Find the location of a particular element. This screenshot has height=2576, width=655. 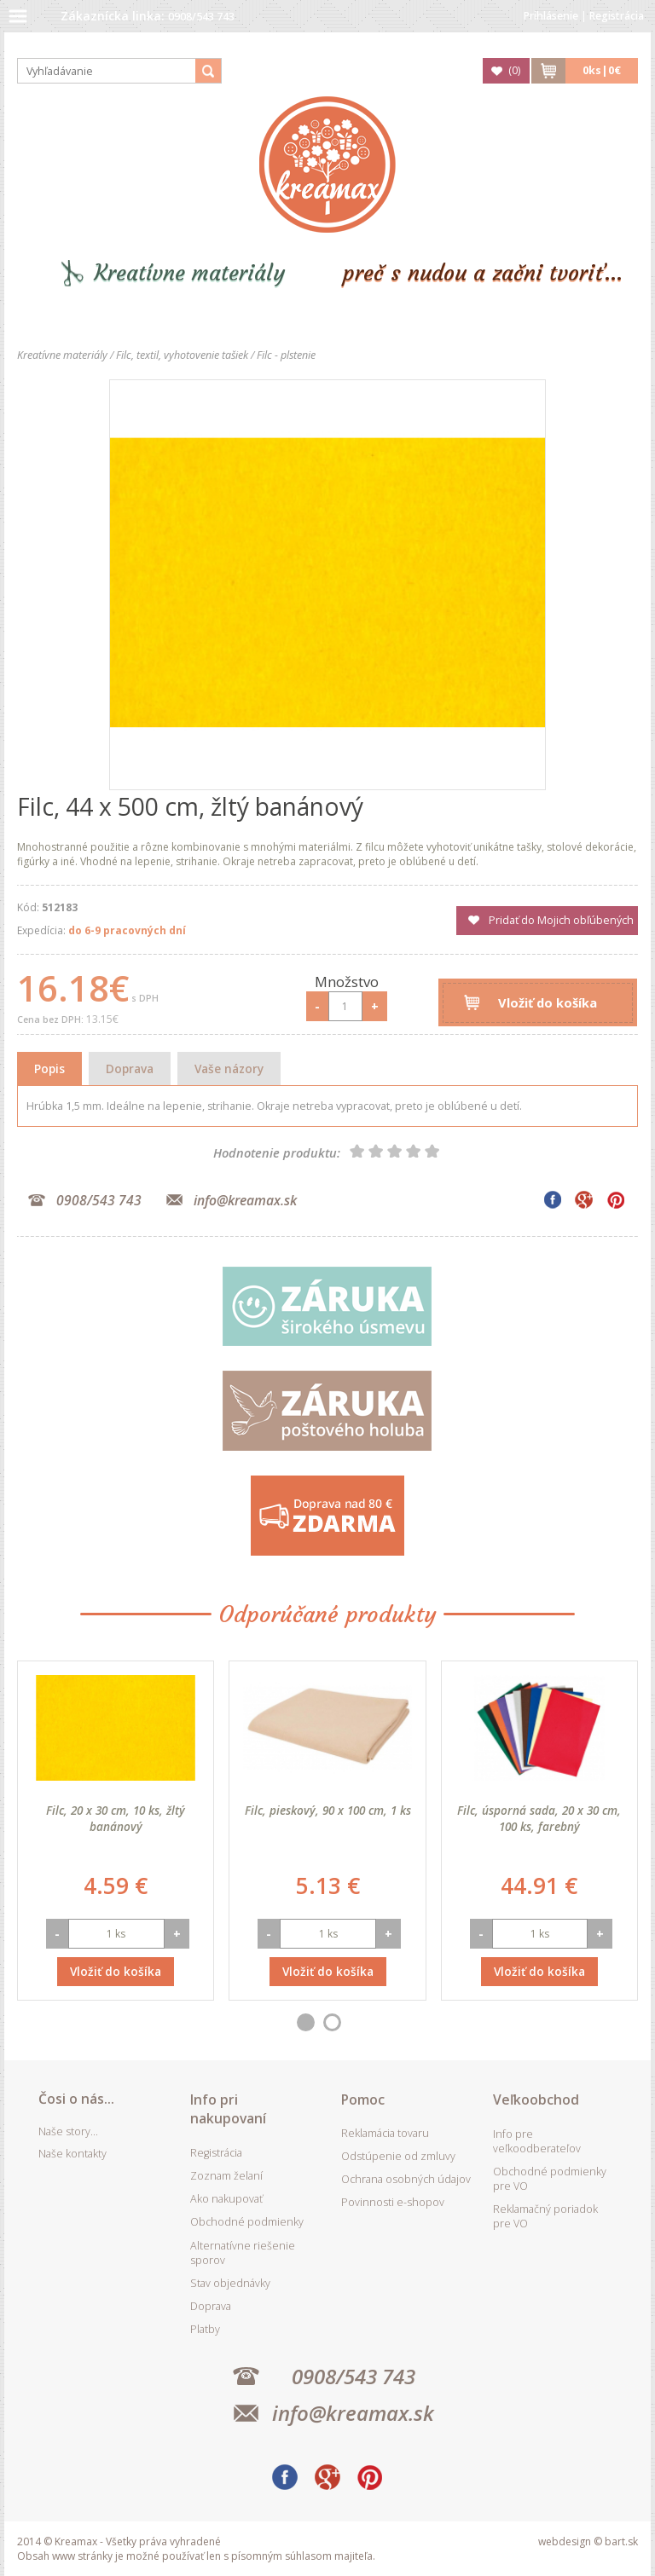

Vložiť do košíka is located at coordinates (547, 1002).